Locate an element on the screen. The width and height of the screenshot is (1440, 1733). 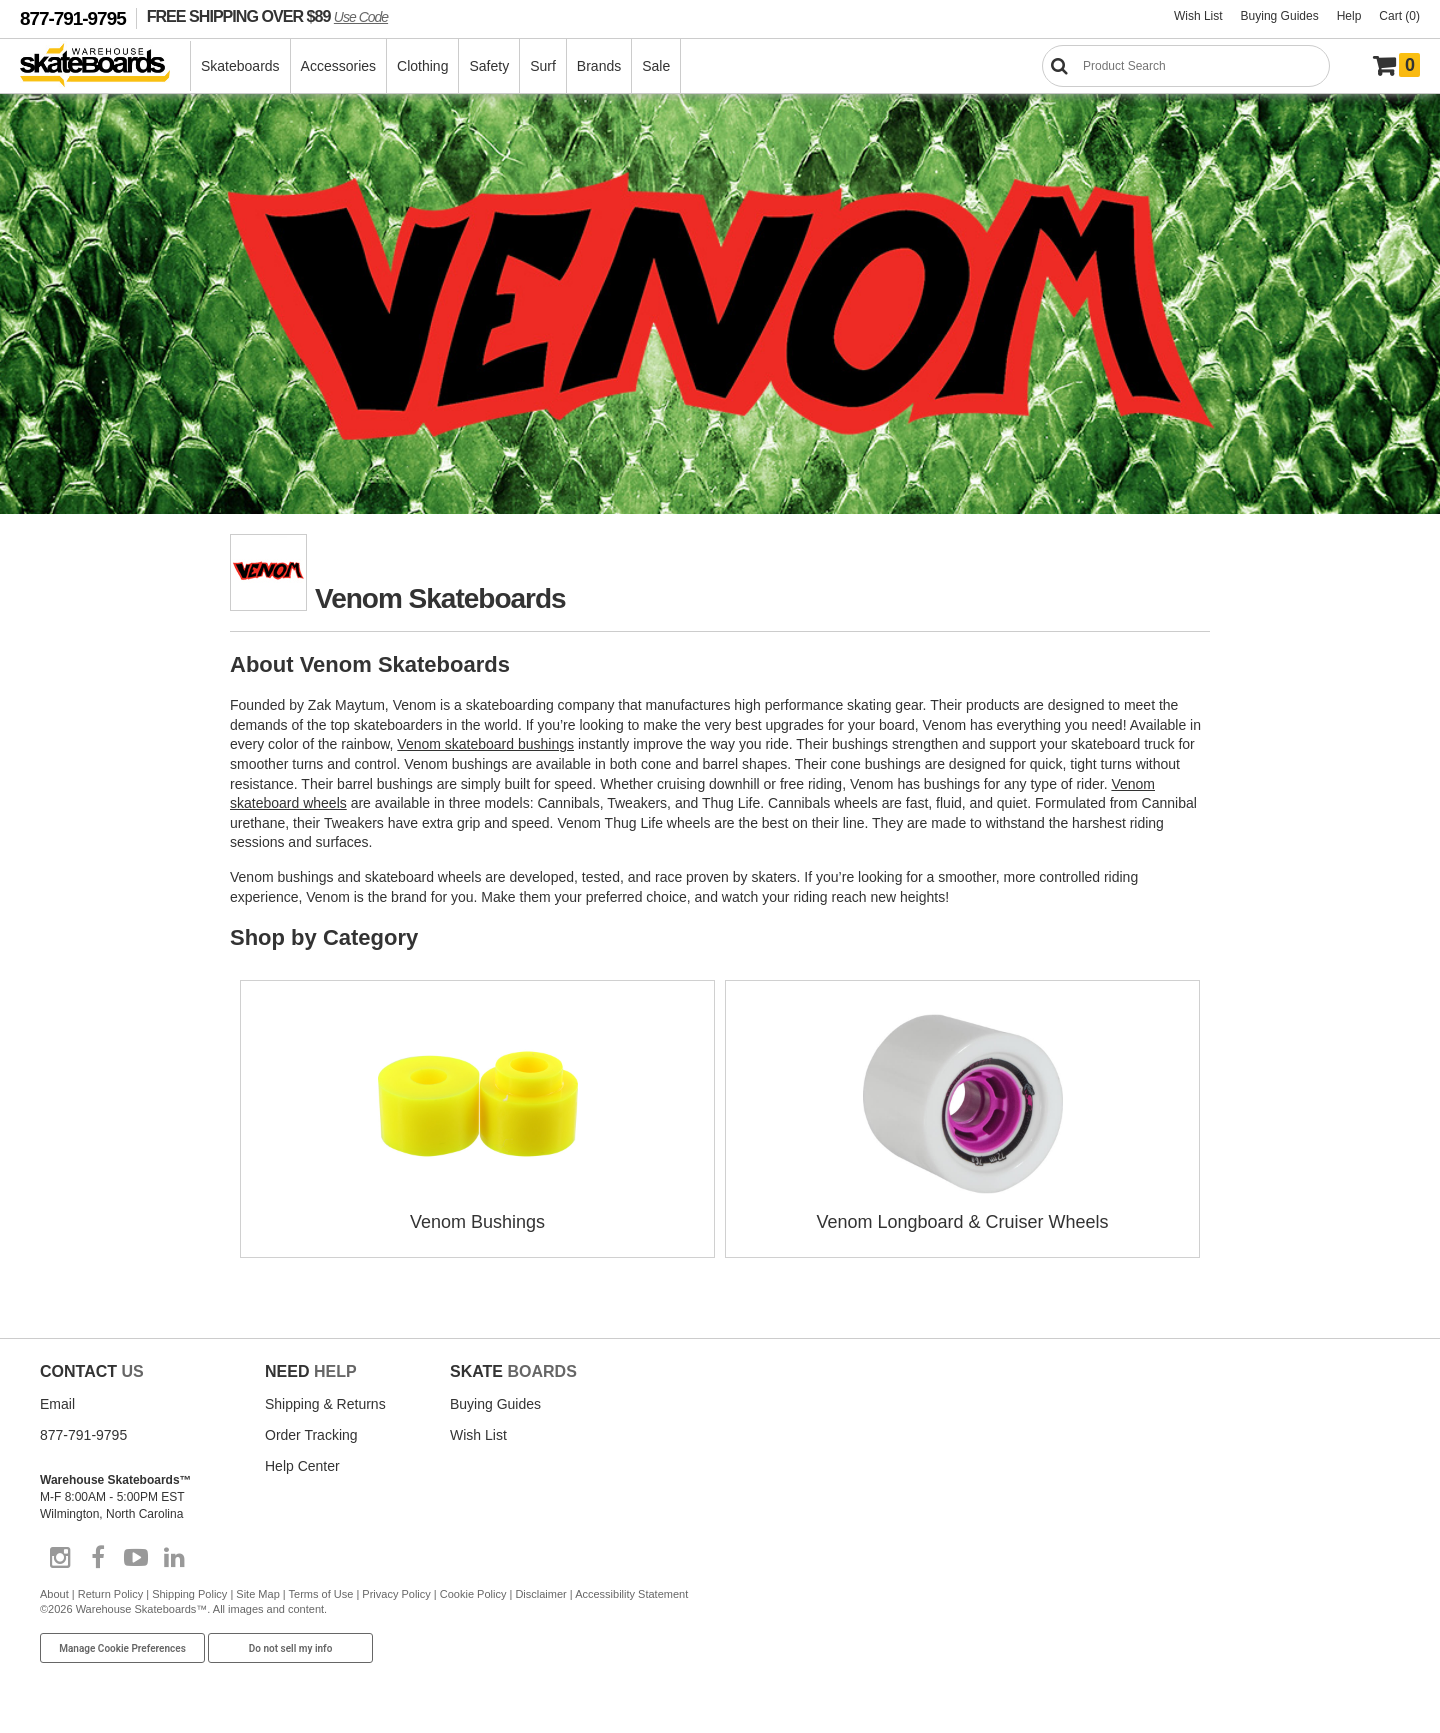
Order Tracking is located at coordinates (311, 1435).